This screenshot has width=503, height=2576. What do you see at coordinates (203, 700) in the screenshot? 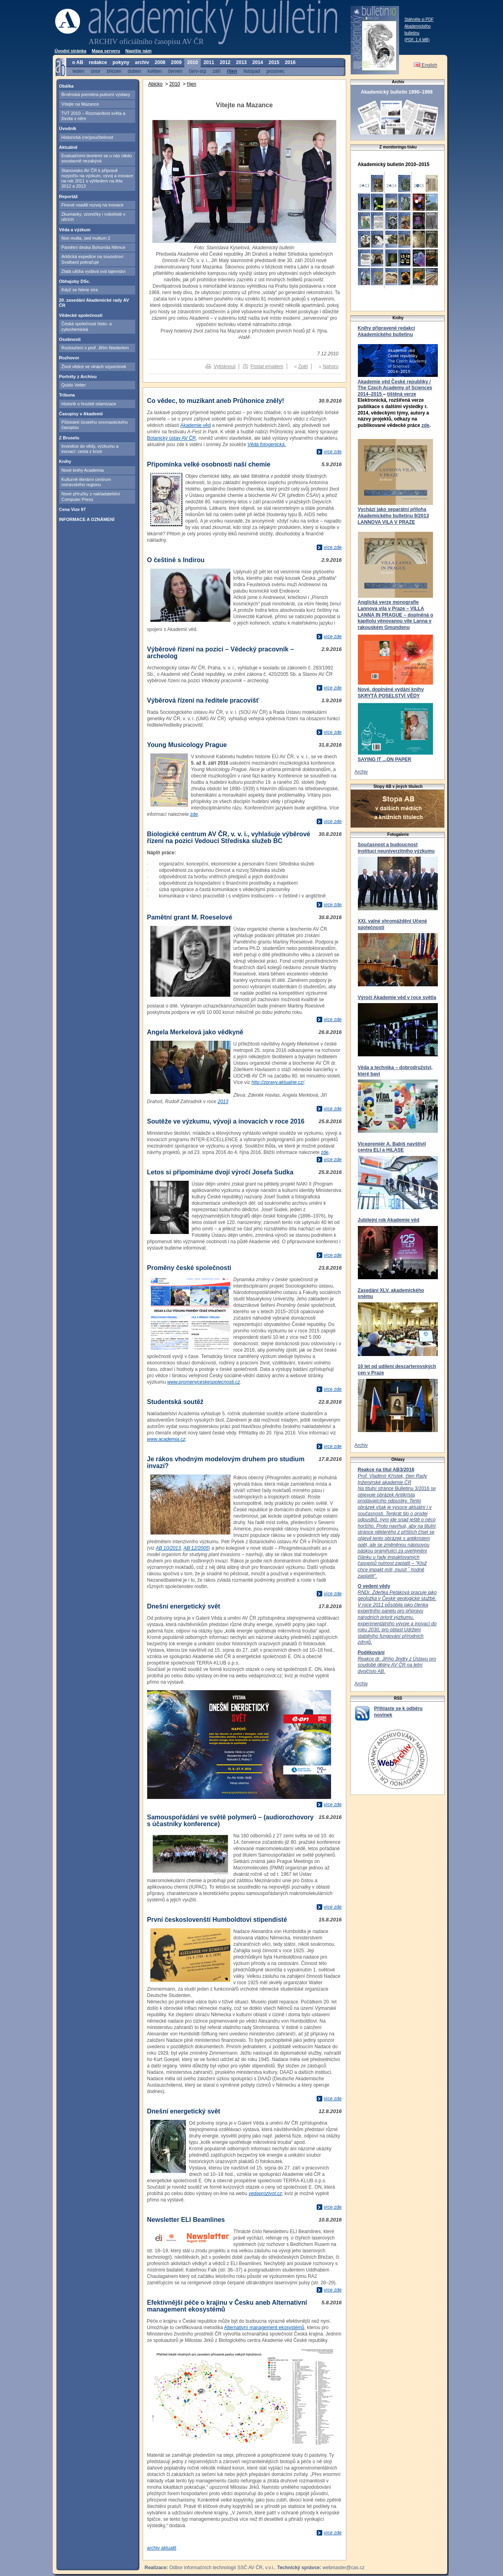
I see `Výběrová řízení na ředitele pracovišť` at bounding box center [203, 700].